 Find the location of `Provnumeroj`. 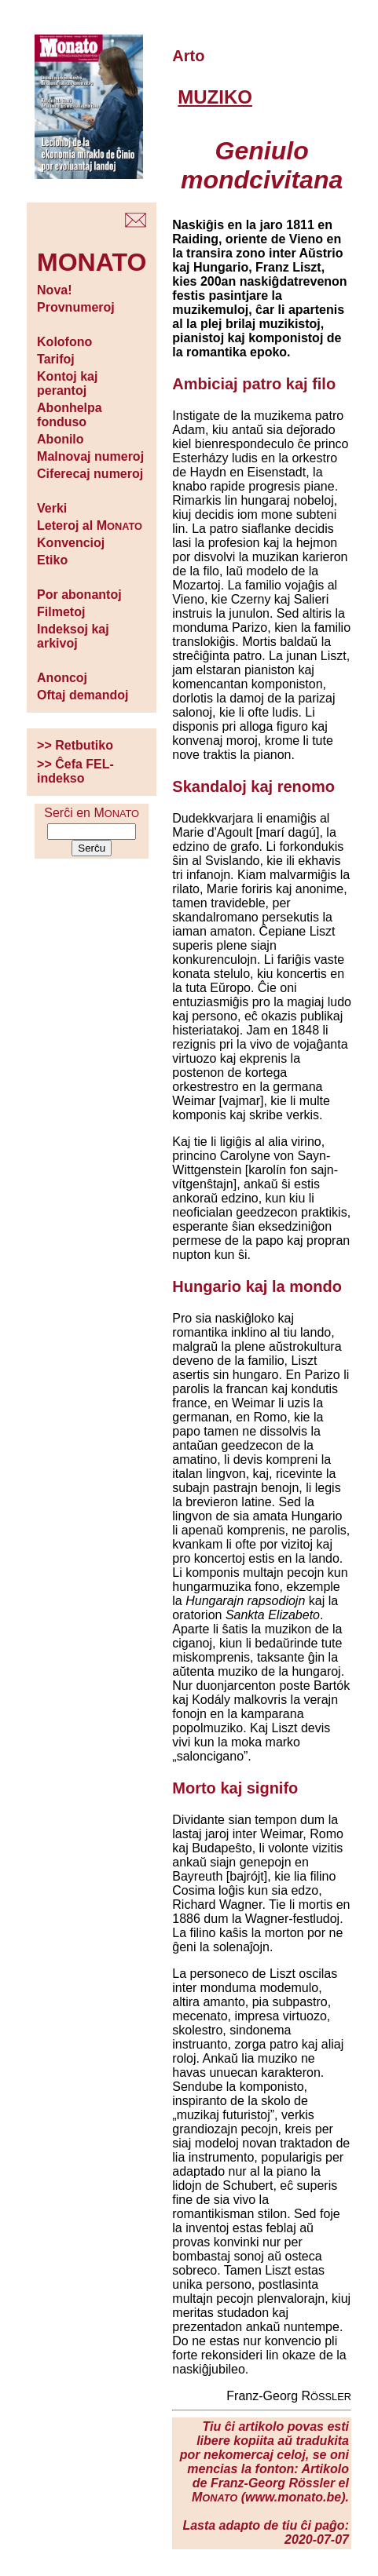

Provnumeroj is located at coordinates (76, 307).